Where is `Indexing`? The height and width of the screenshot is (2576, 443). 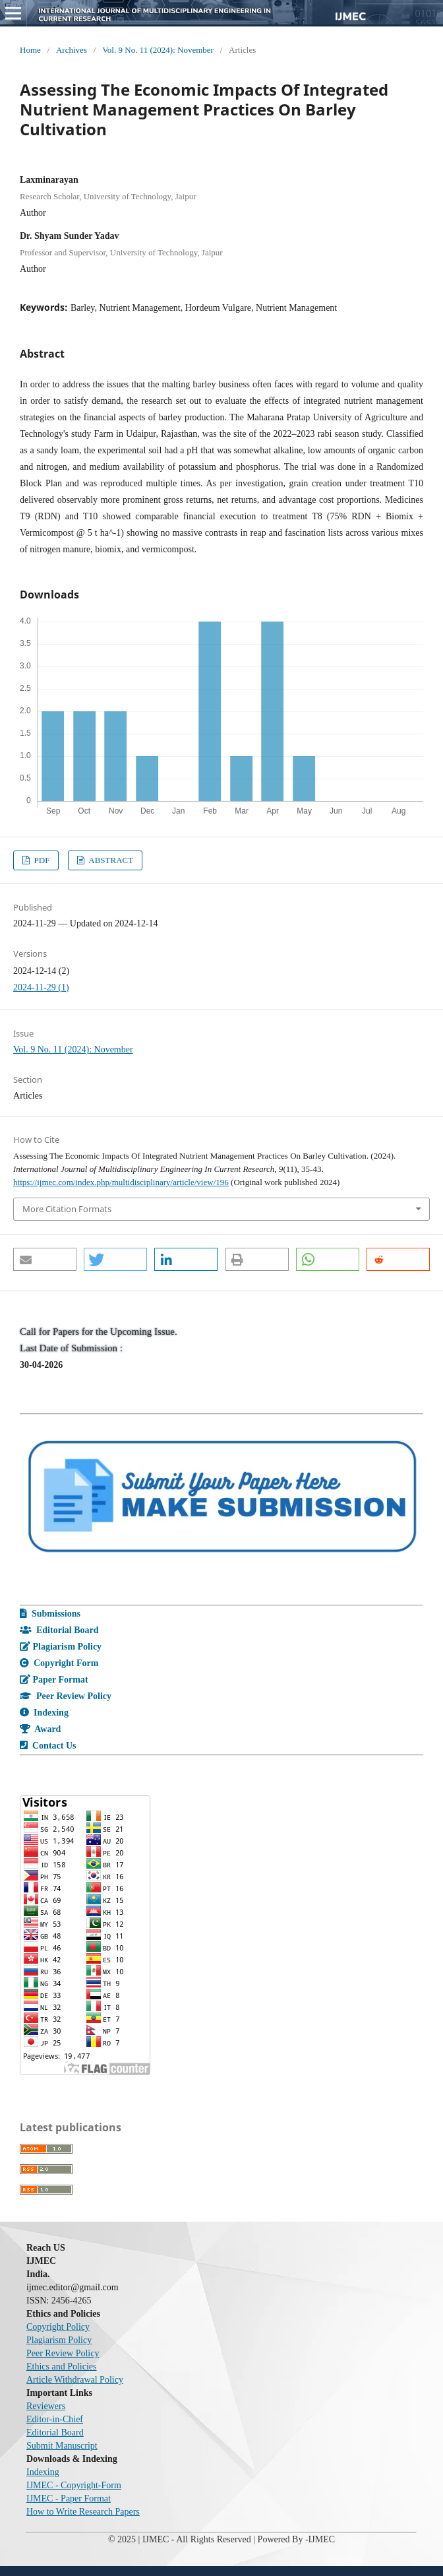
Indexing is located at coordinates (42, 2472).